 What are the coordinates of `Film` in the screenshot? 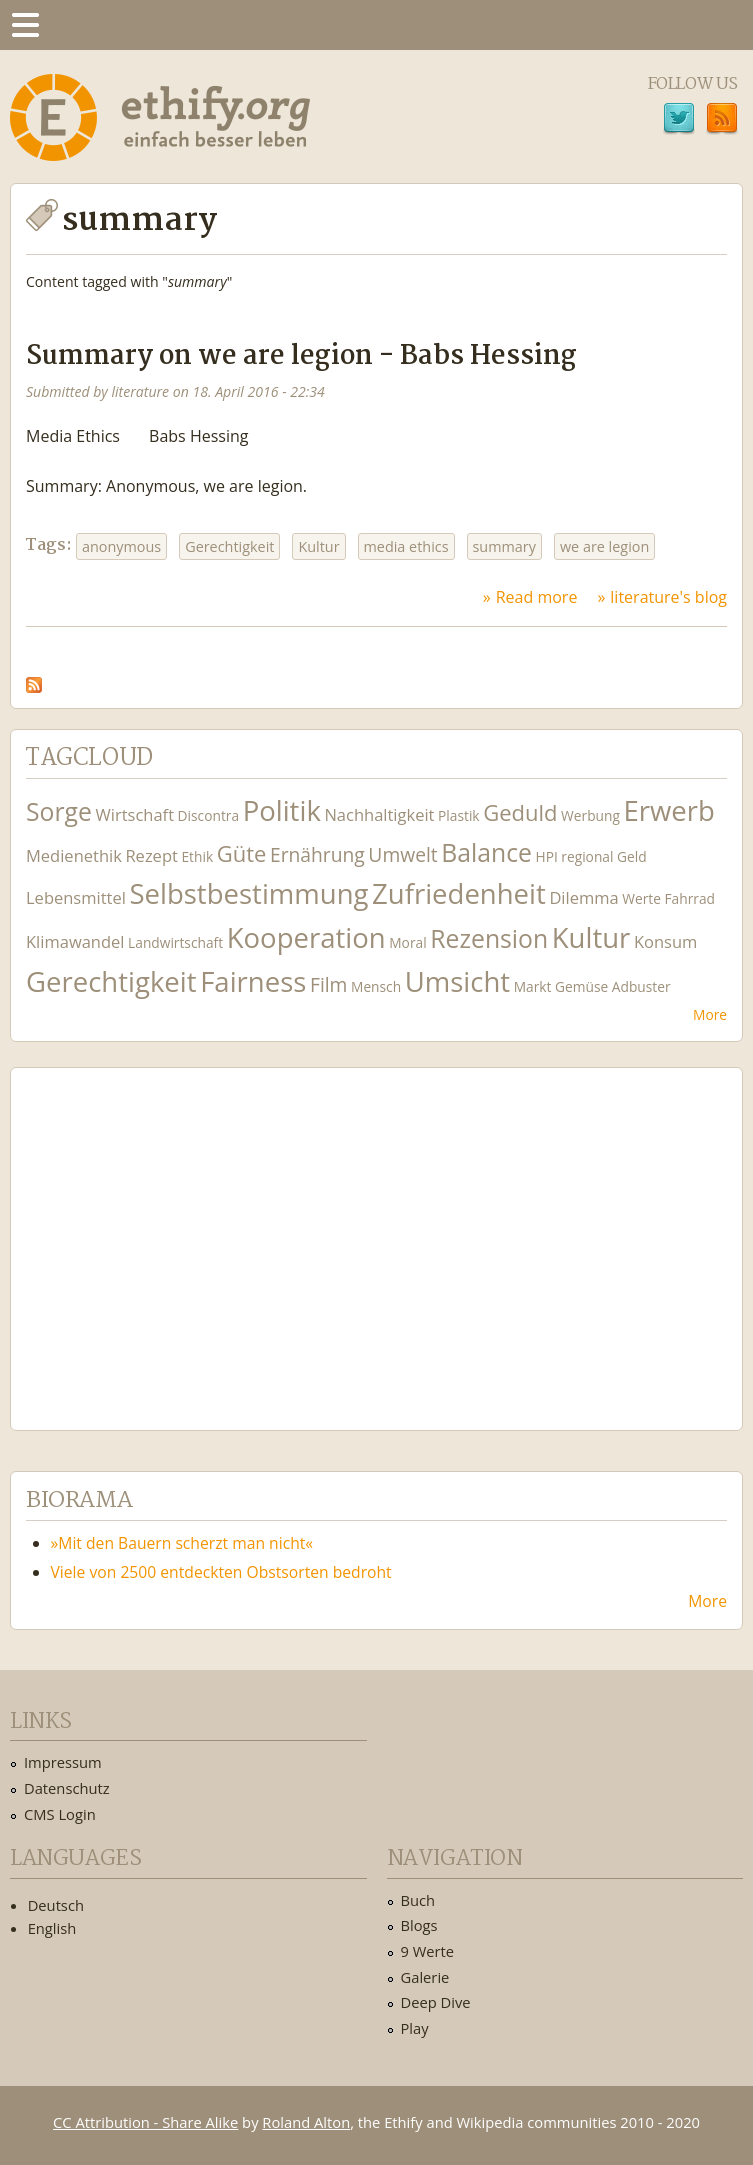 It's located at (328, 984).